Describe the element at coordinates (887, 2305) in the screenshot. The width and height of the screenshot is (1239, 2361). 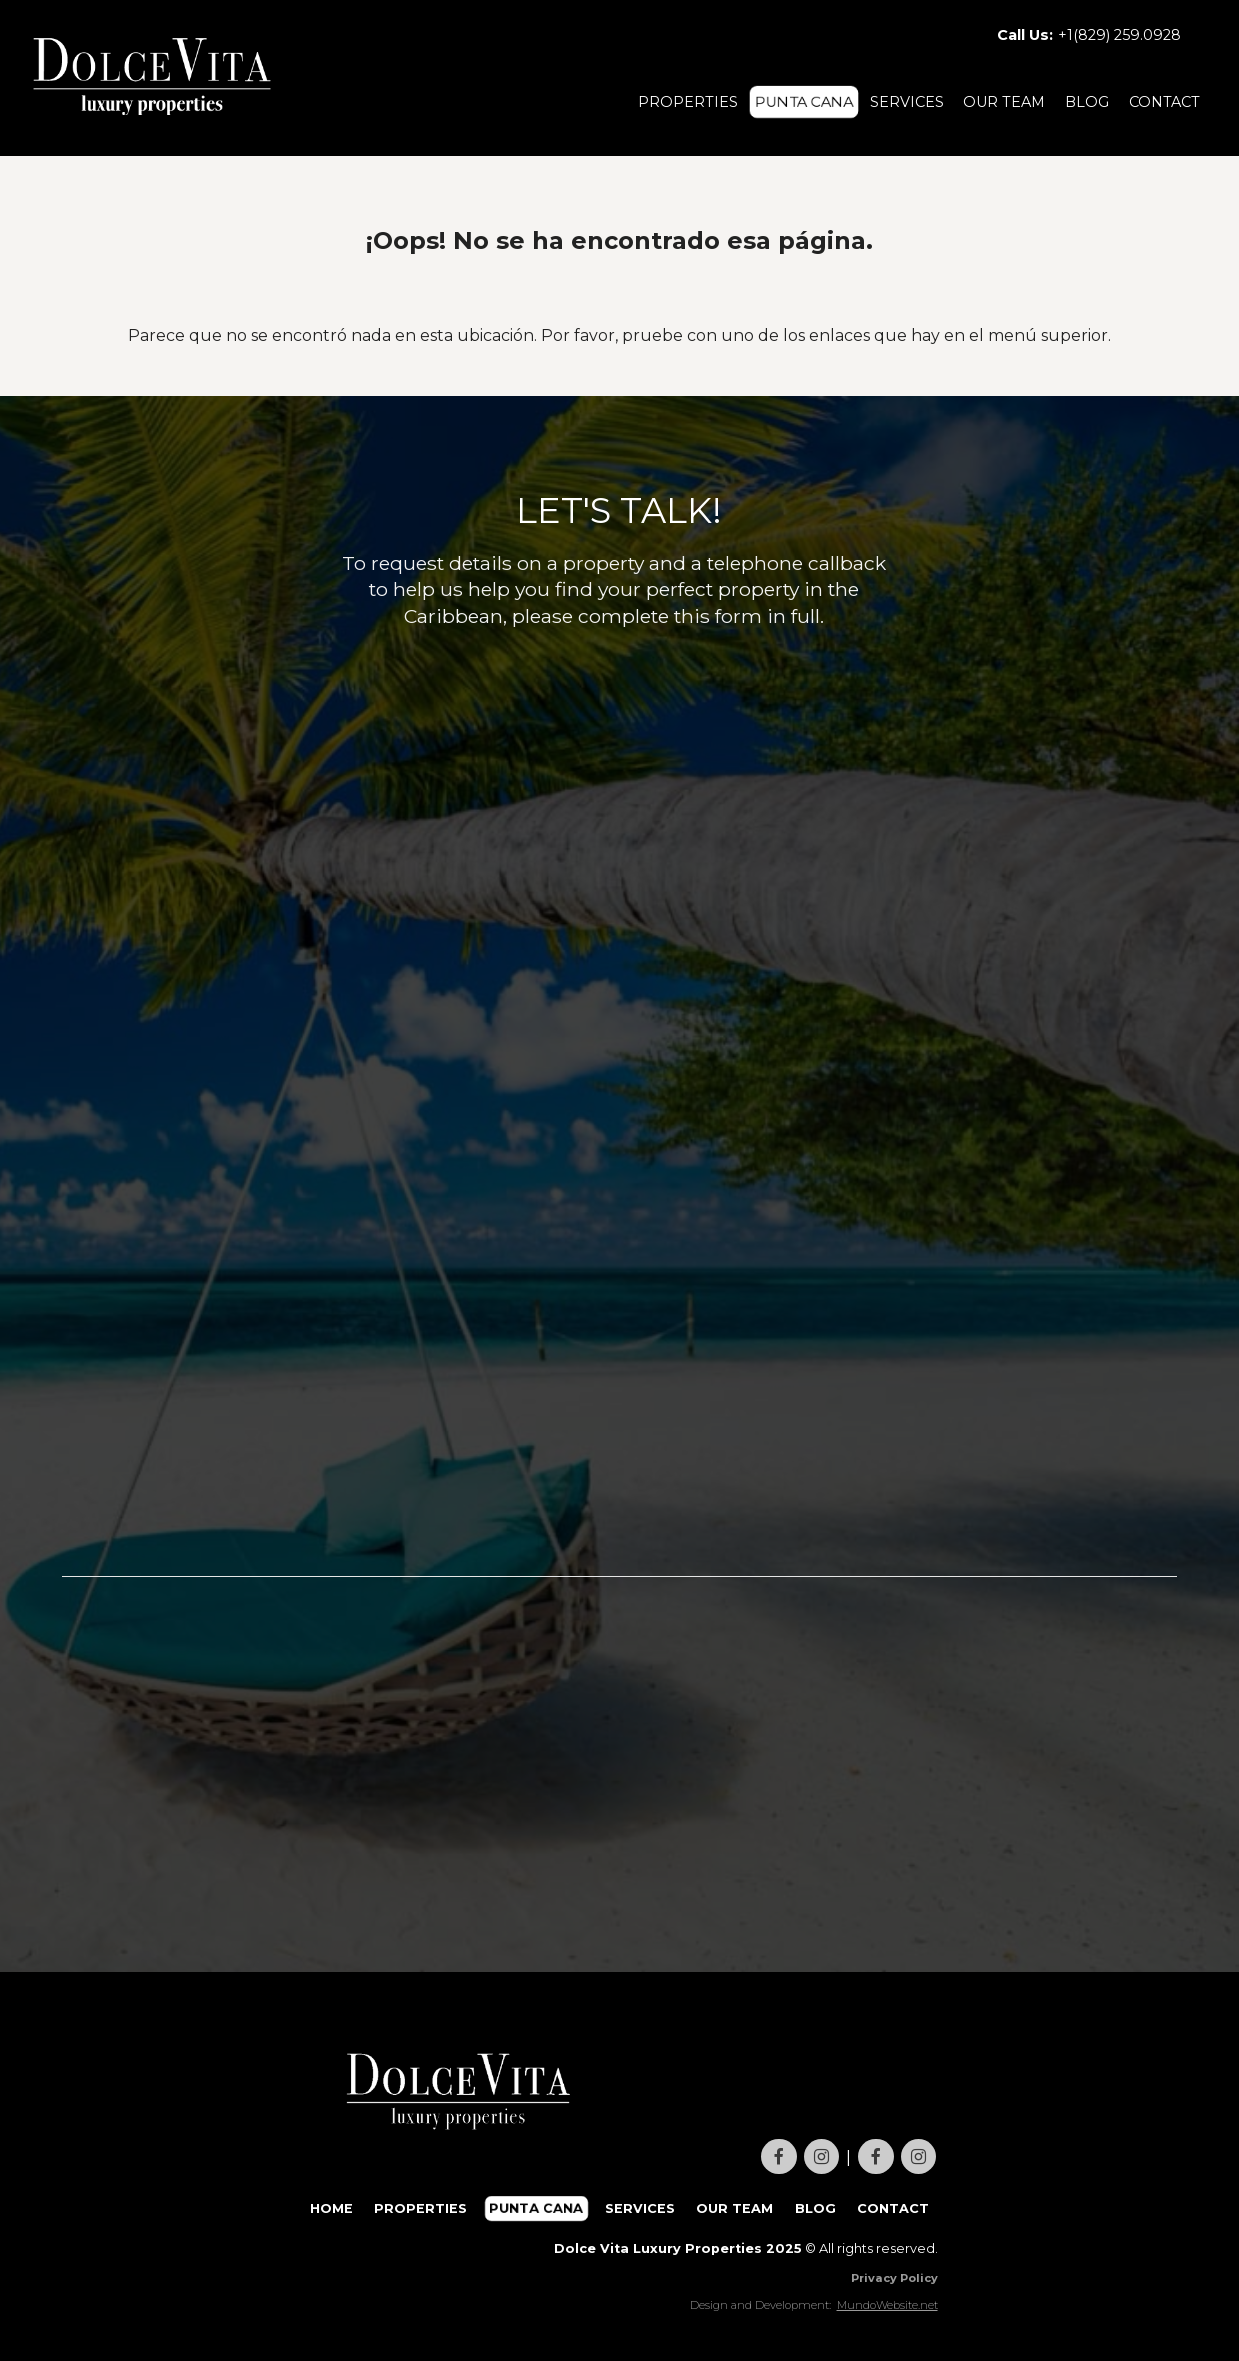
I see `MundoWebsite.net` at that location.